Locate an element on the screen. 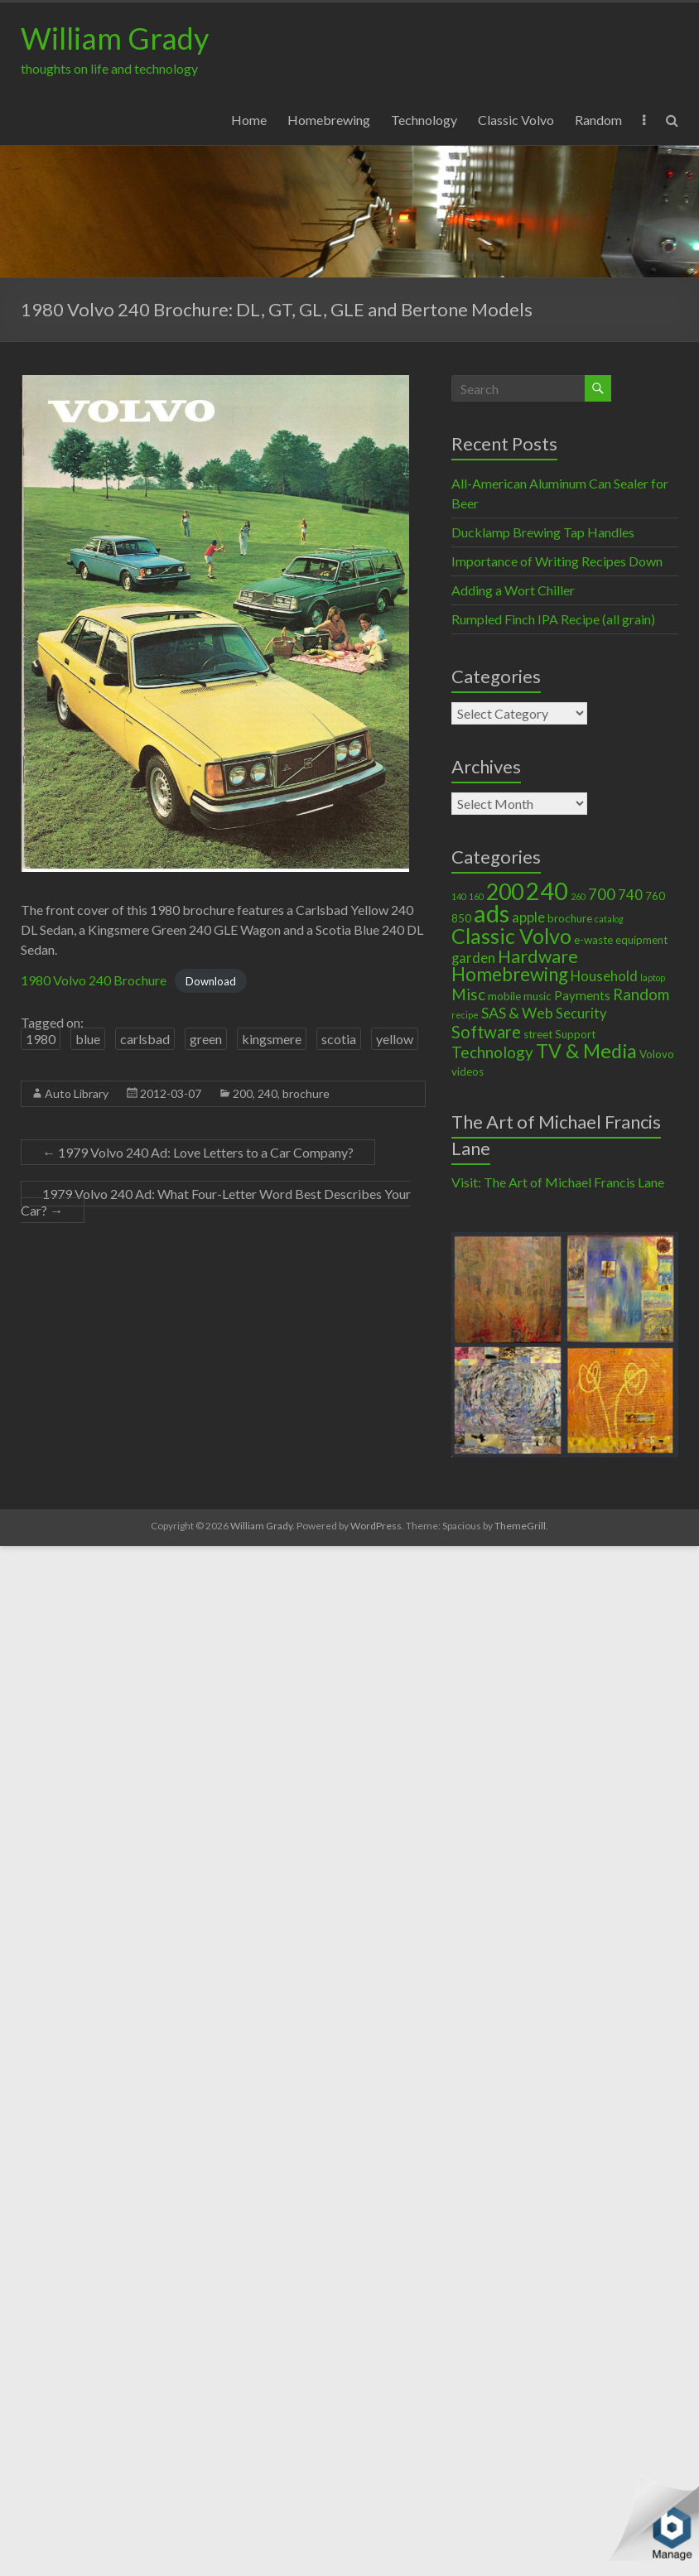 This screenshot has height=2576, width=699. laptop [laptop (1 item)] is located at coordinates (652, 977).